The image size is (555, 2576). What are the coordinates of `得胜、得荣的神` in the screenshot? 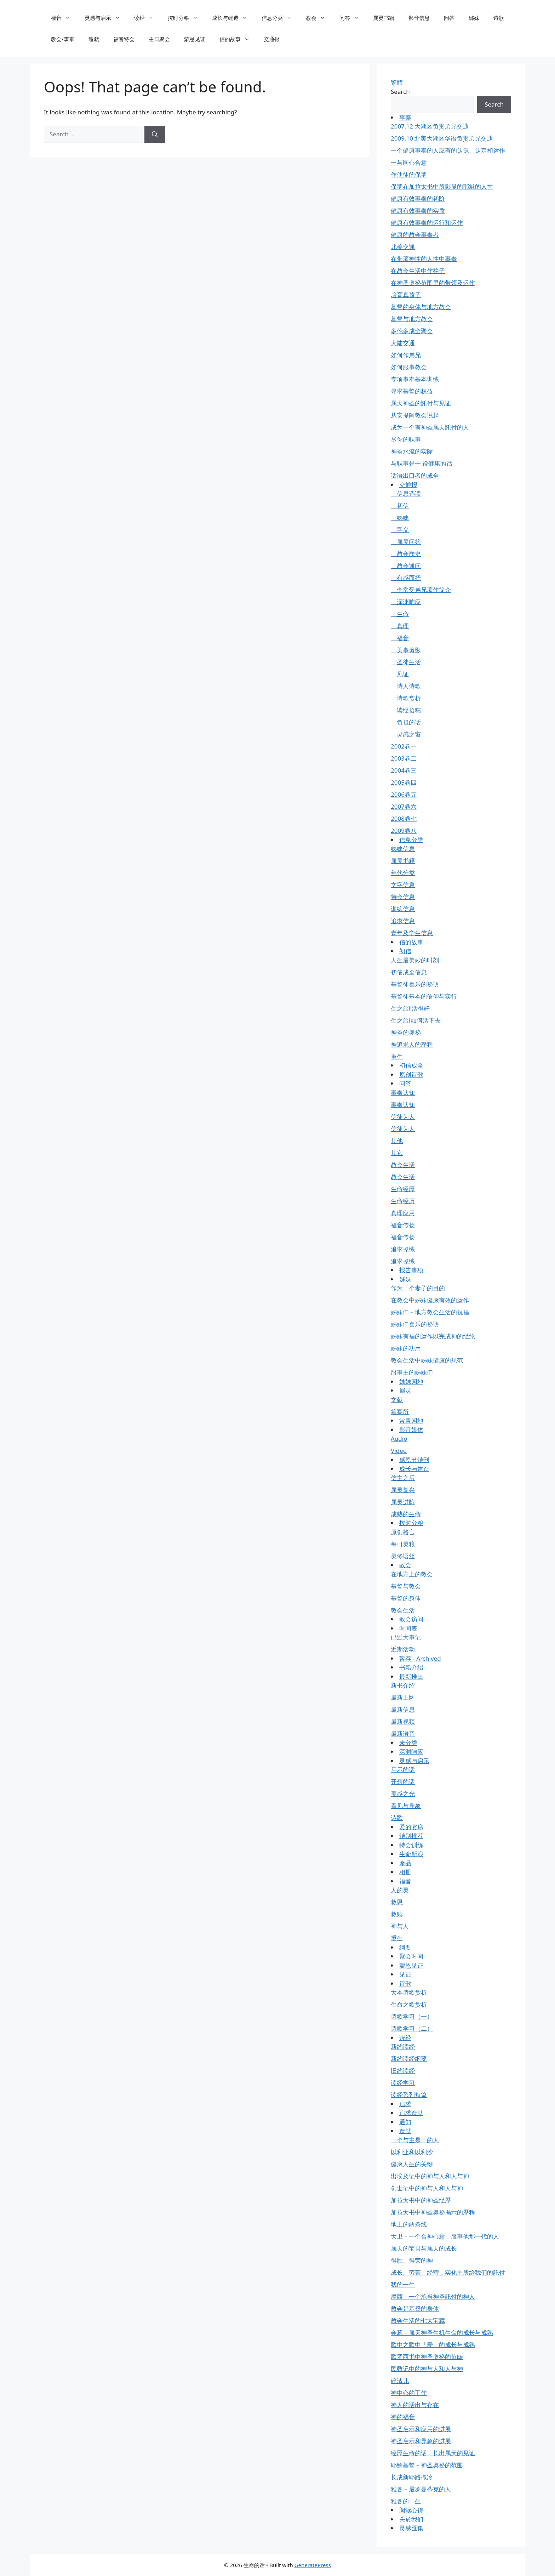 It's located at (412, 2260).